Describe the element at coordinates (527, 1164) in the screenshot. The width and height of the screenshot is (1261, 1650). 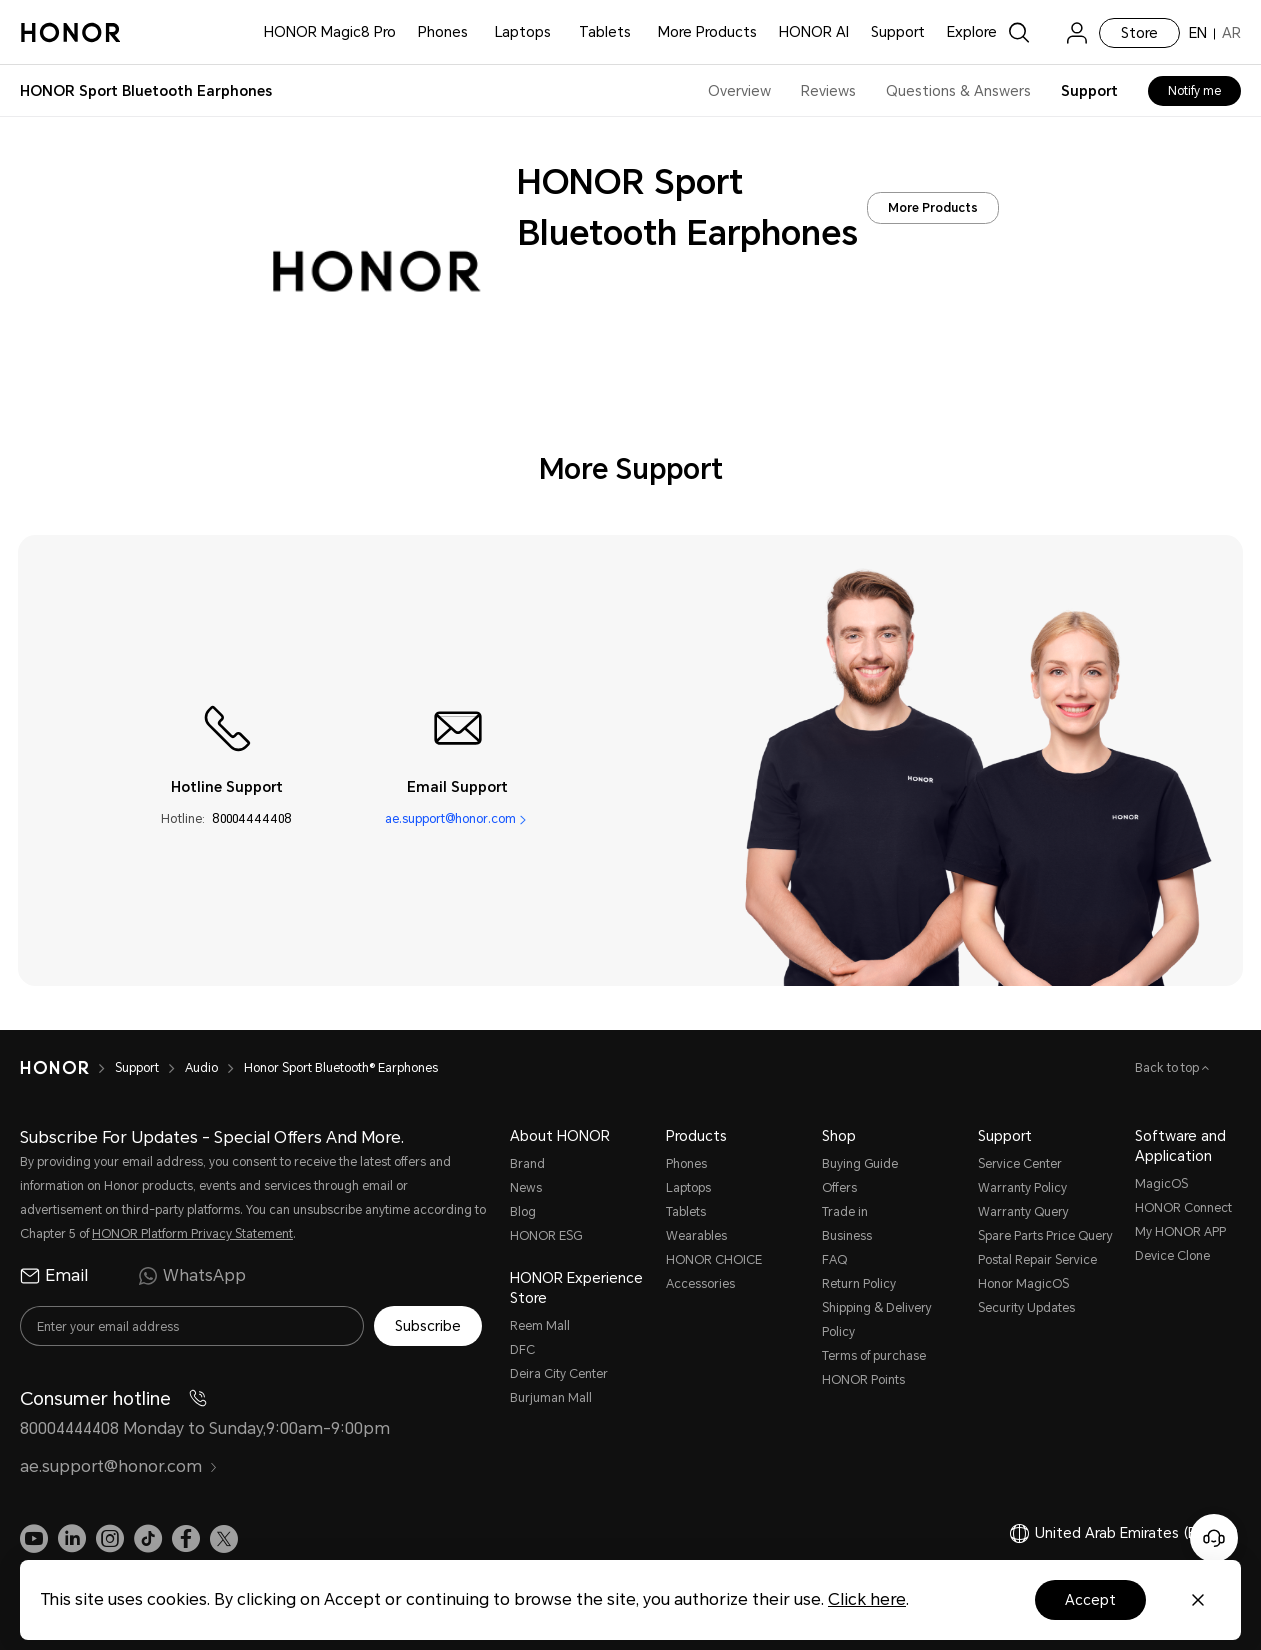
I see `Brand` at that location.